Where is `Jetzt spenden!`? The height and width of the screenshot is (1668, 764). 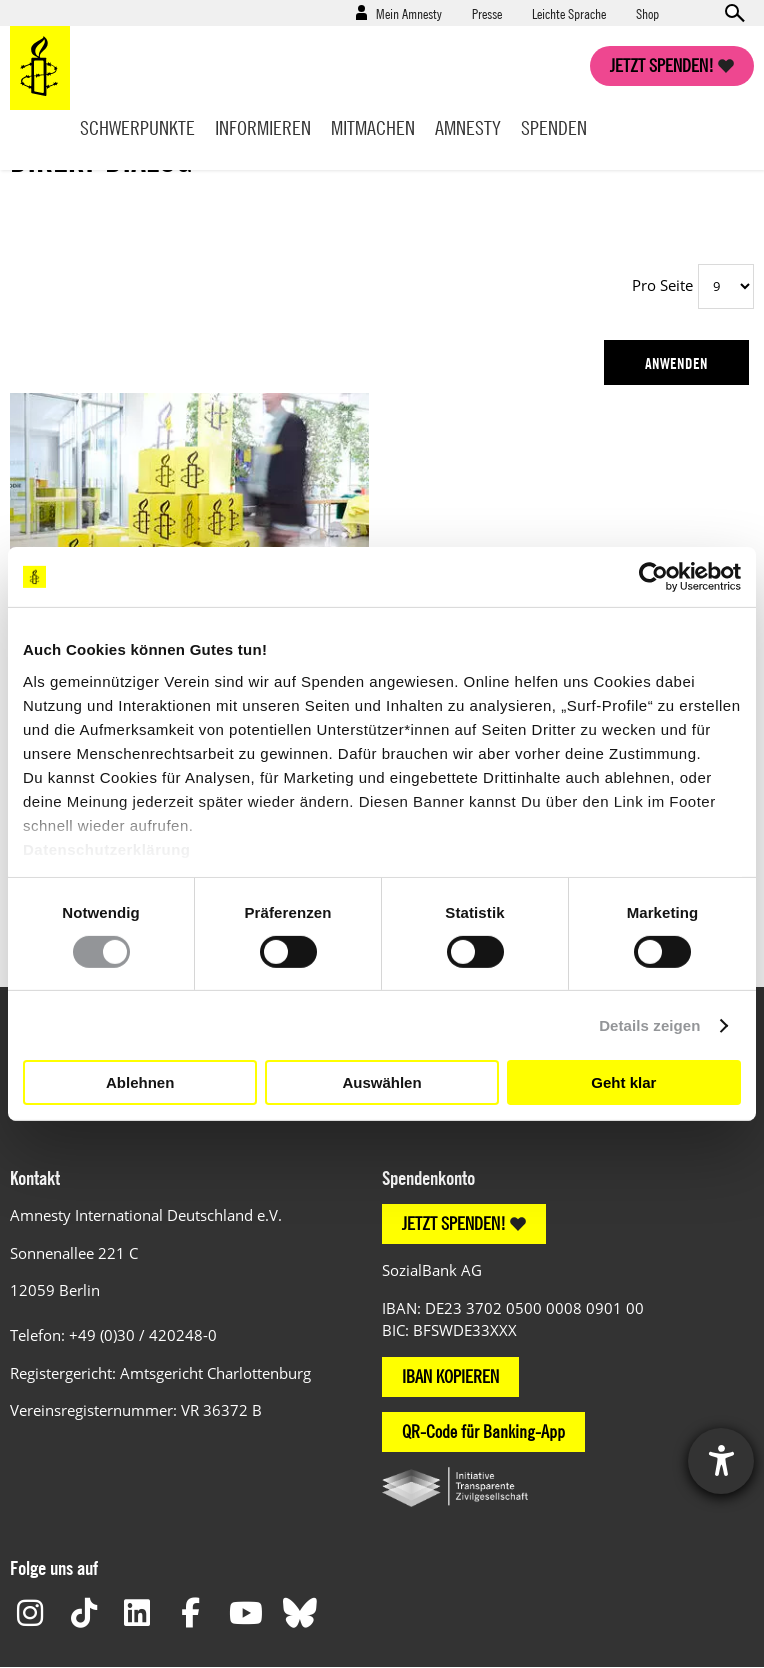
Jetzt spenden! is located at coordinates (662, 65).